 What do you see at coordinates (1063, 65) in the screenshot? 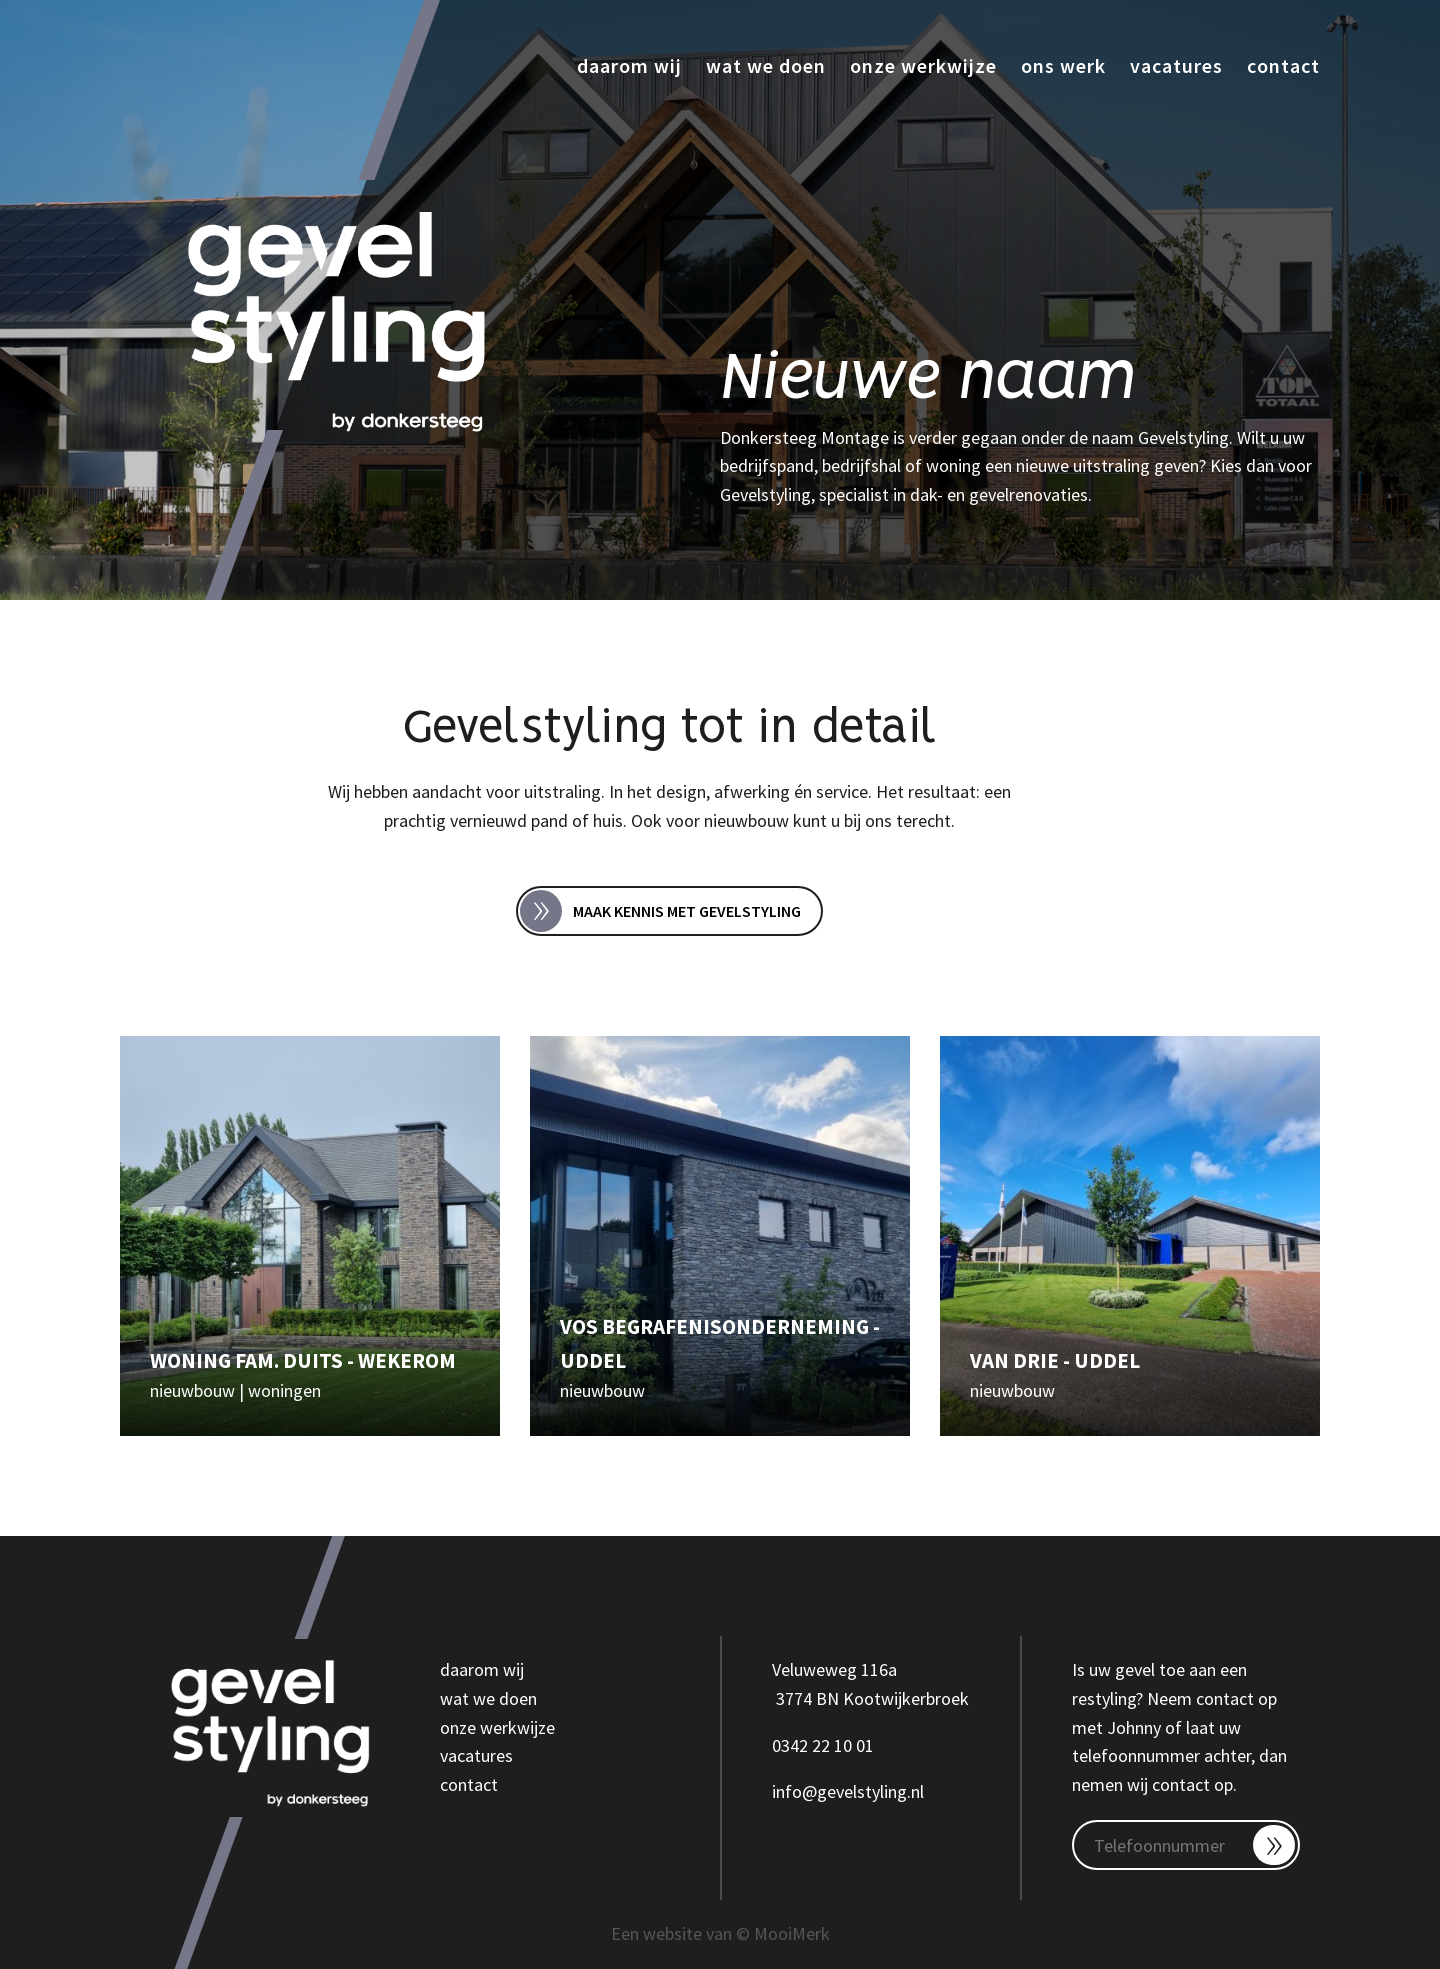
I see `Ons werk` at bounding box center [1063, 65].